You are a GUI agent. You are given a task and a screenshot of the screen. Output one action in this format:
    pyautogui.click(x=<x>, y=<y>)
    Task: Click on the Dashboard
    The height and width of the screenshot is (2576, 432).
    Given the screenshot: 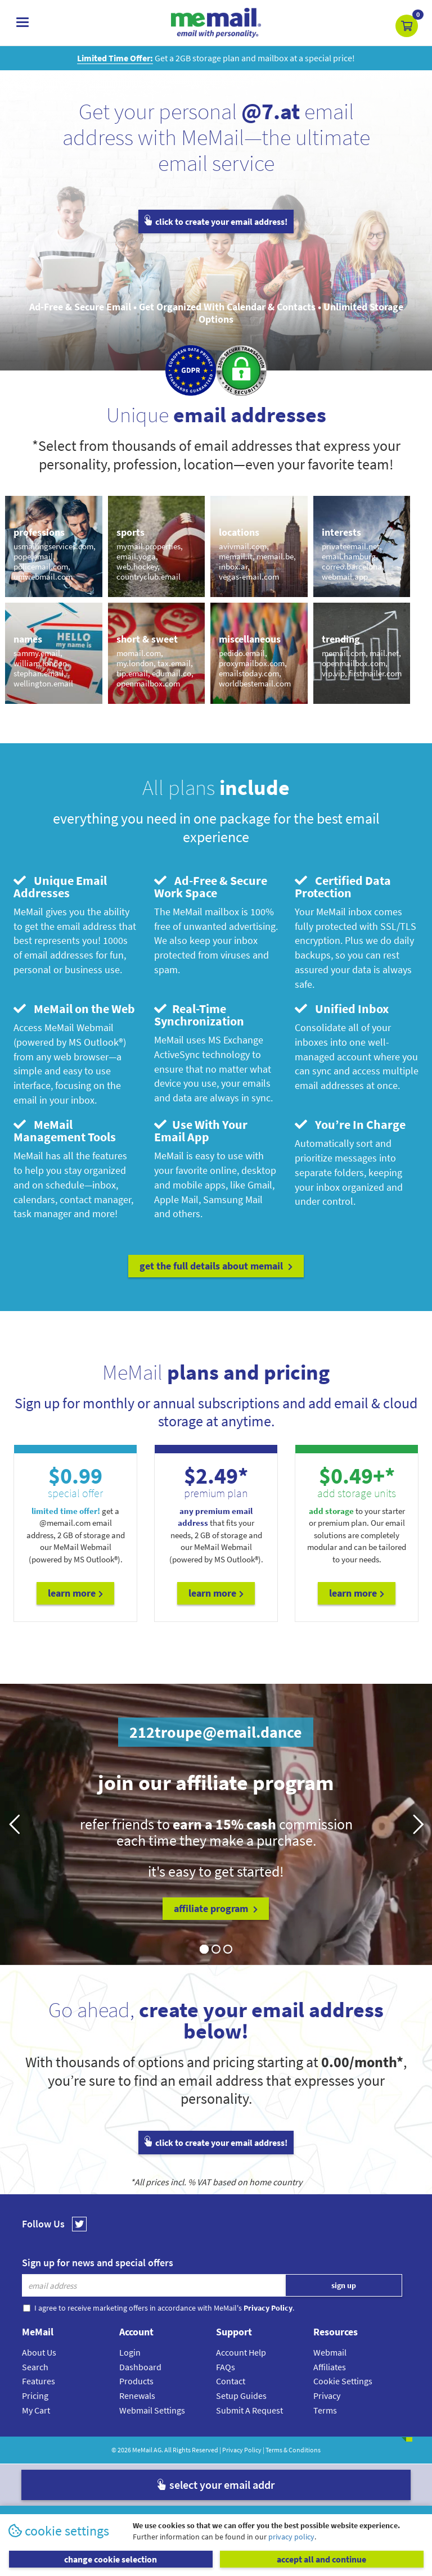 What is the action you would take?
    pyautogui.click(x=140, y=2366)
    